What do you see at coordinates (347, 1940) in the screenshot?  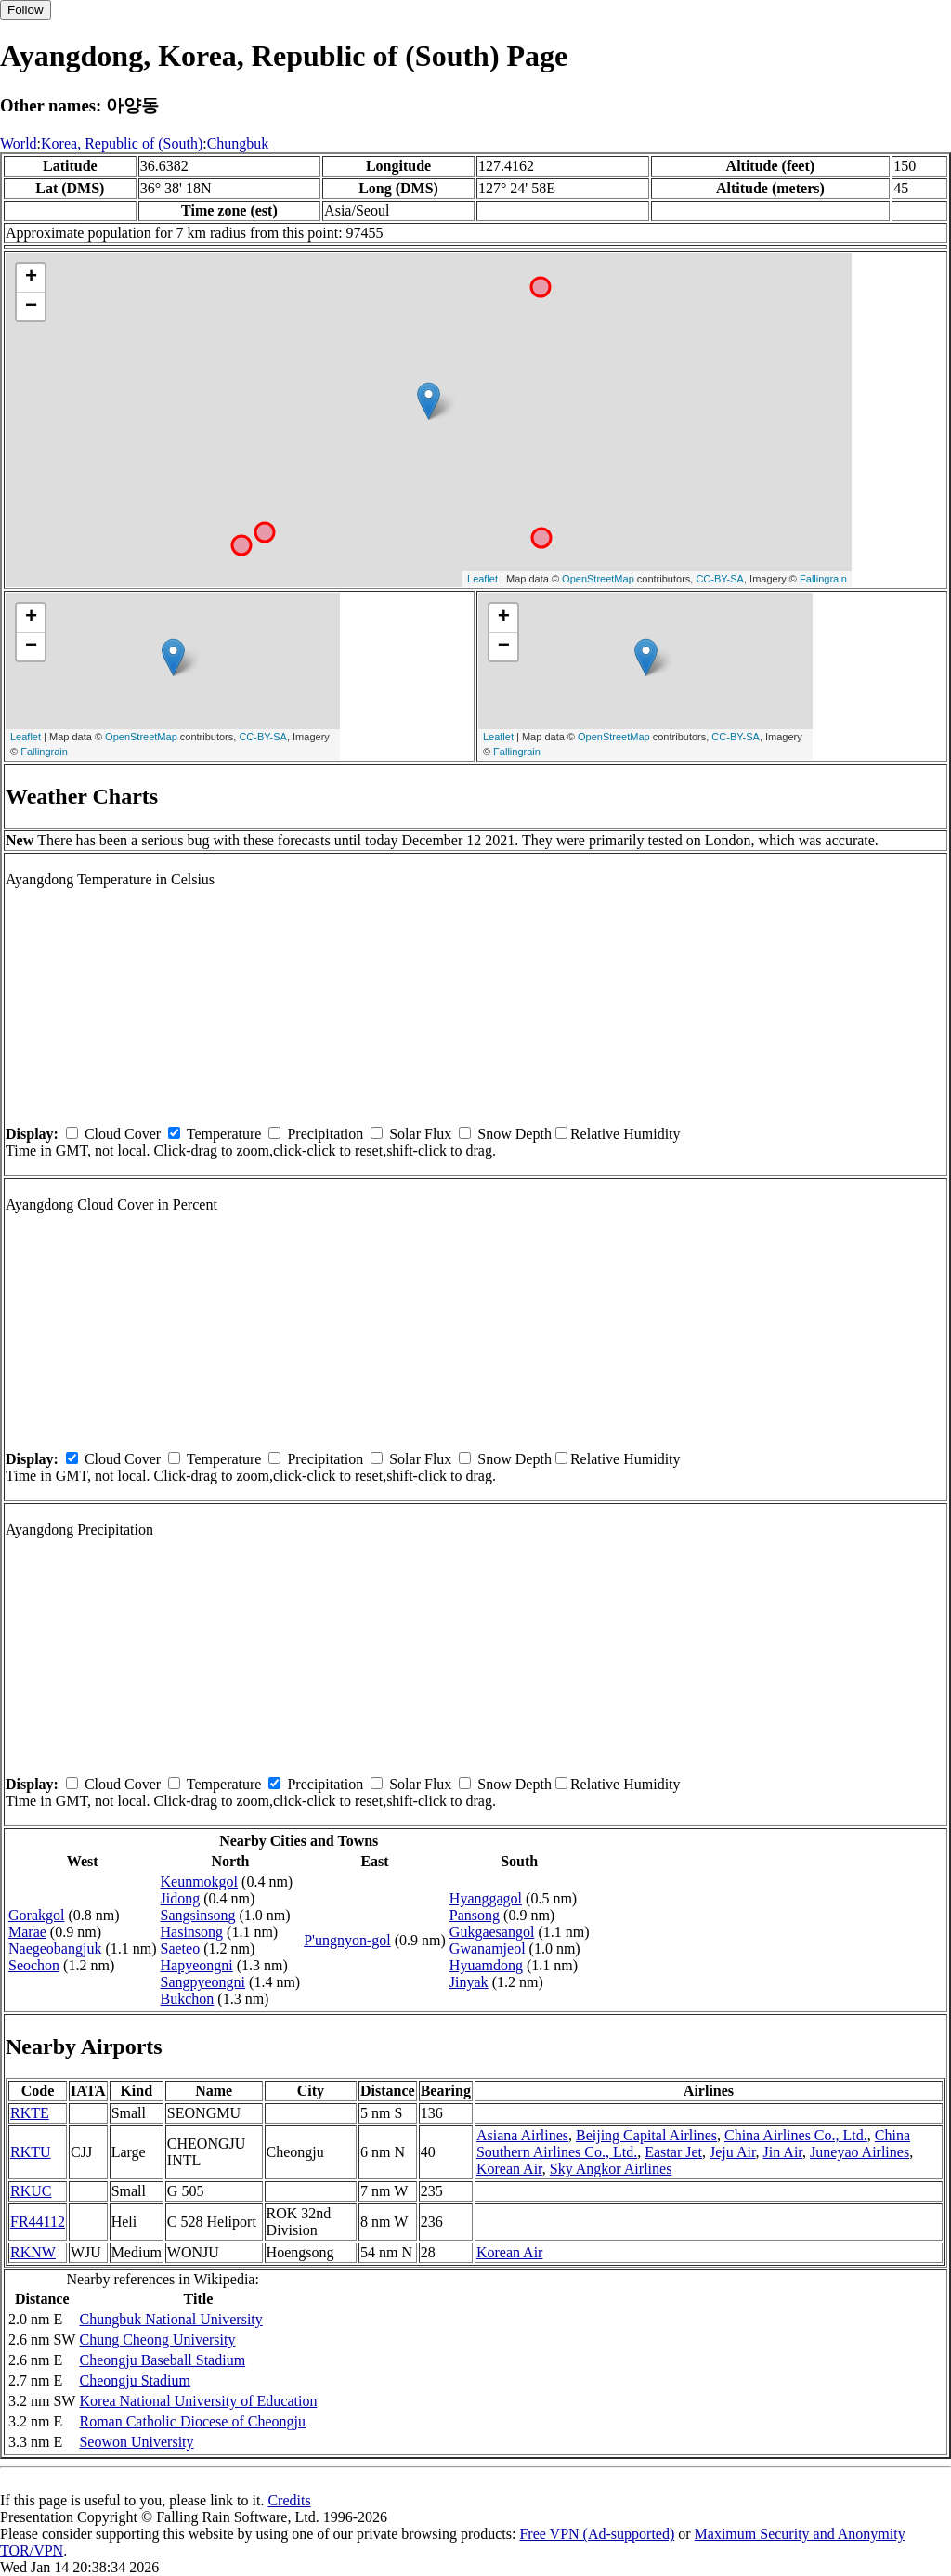 I see `P'ungnyon-gol` at bounding box center [347, 1940].